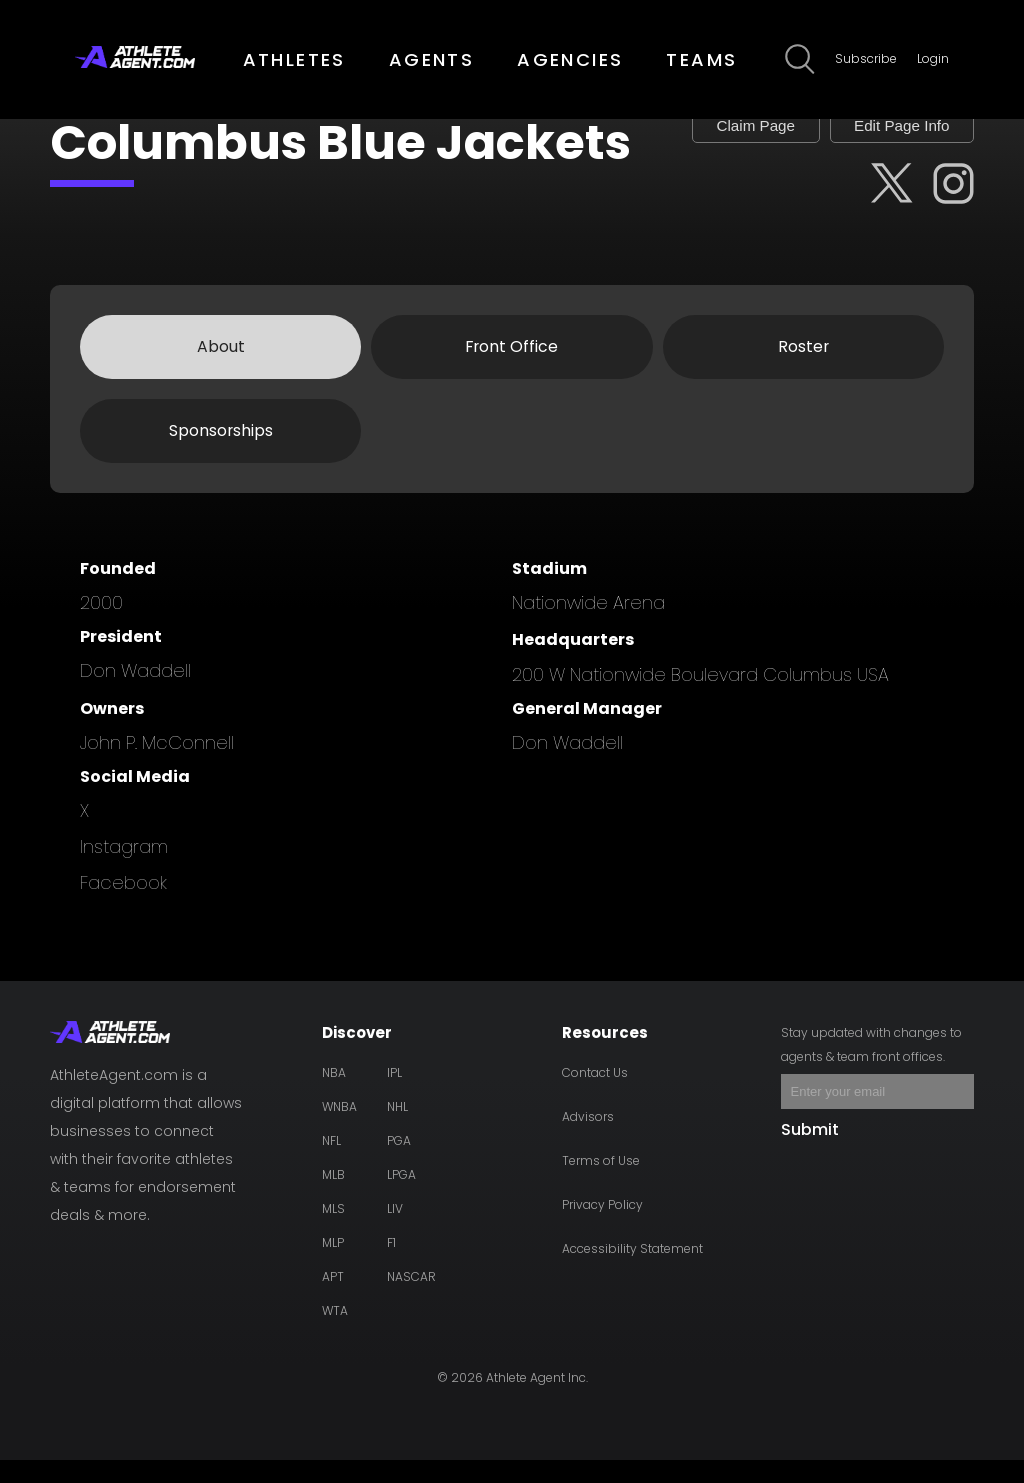 The width and height of the screenshot is (1024, 1483). Describe the element at coordinates (595, 1095) in the screenshot. I see `Contact Us` at that location.